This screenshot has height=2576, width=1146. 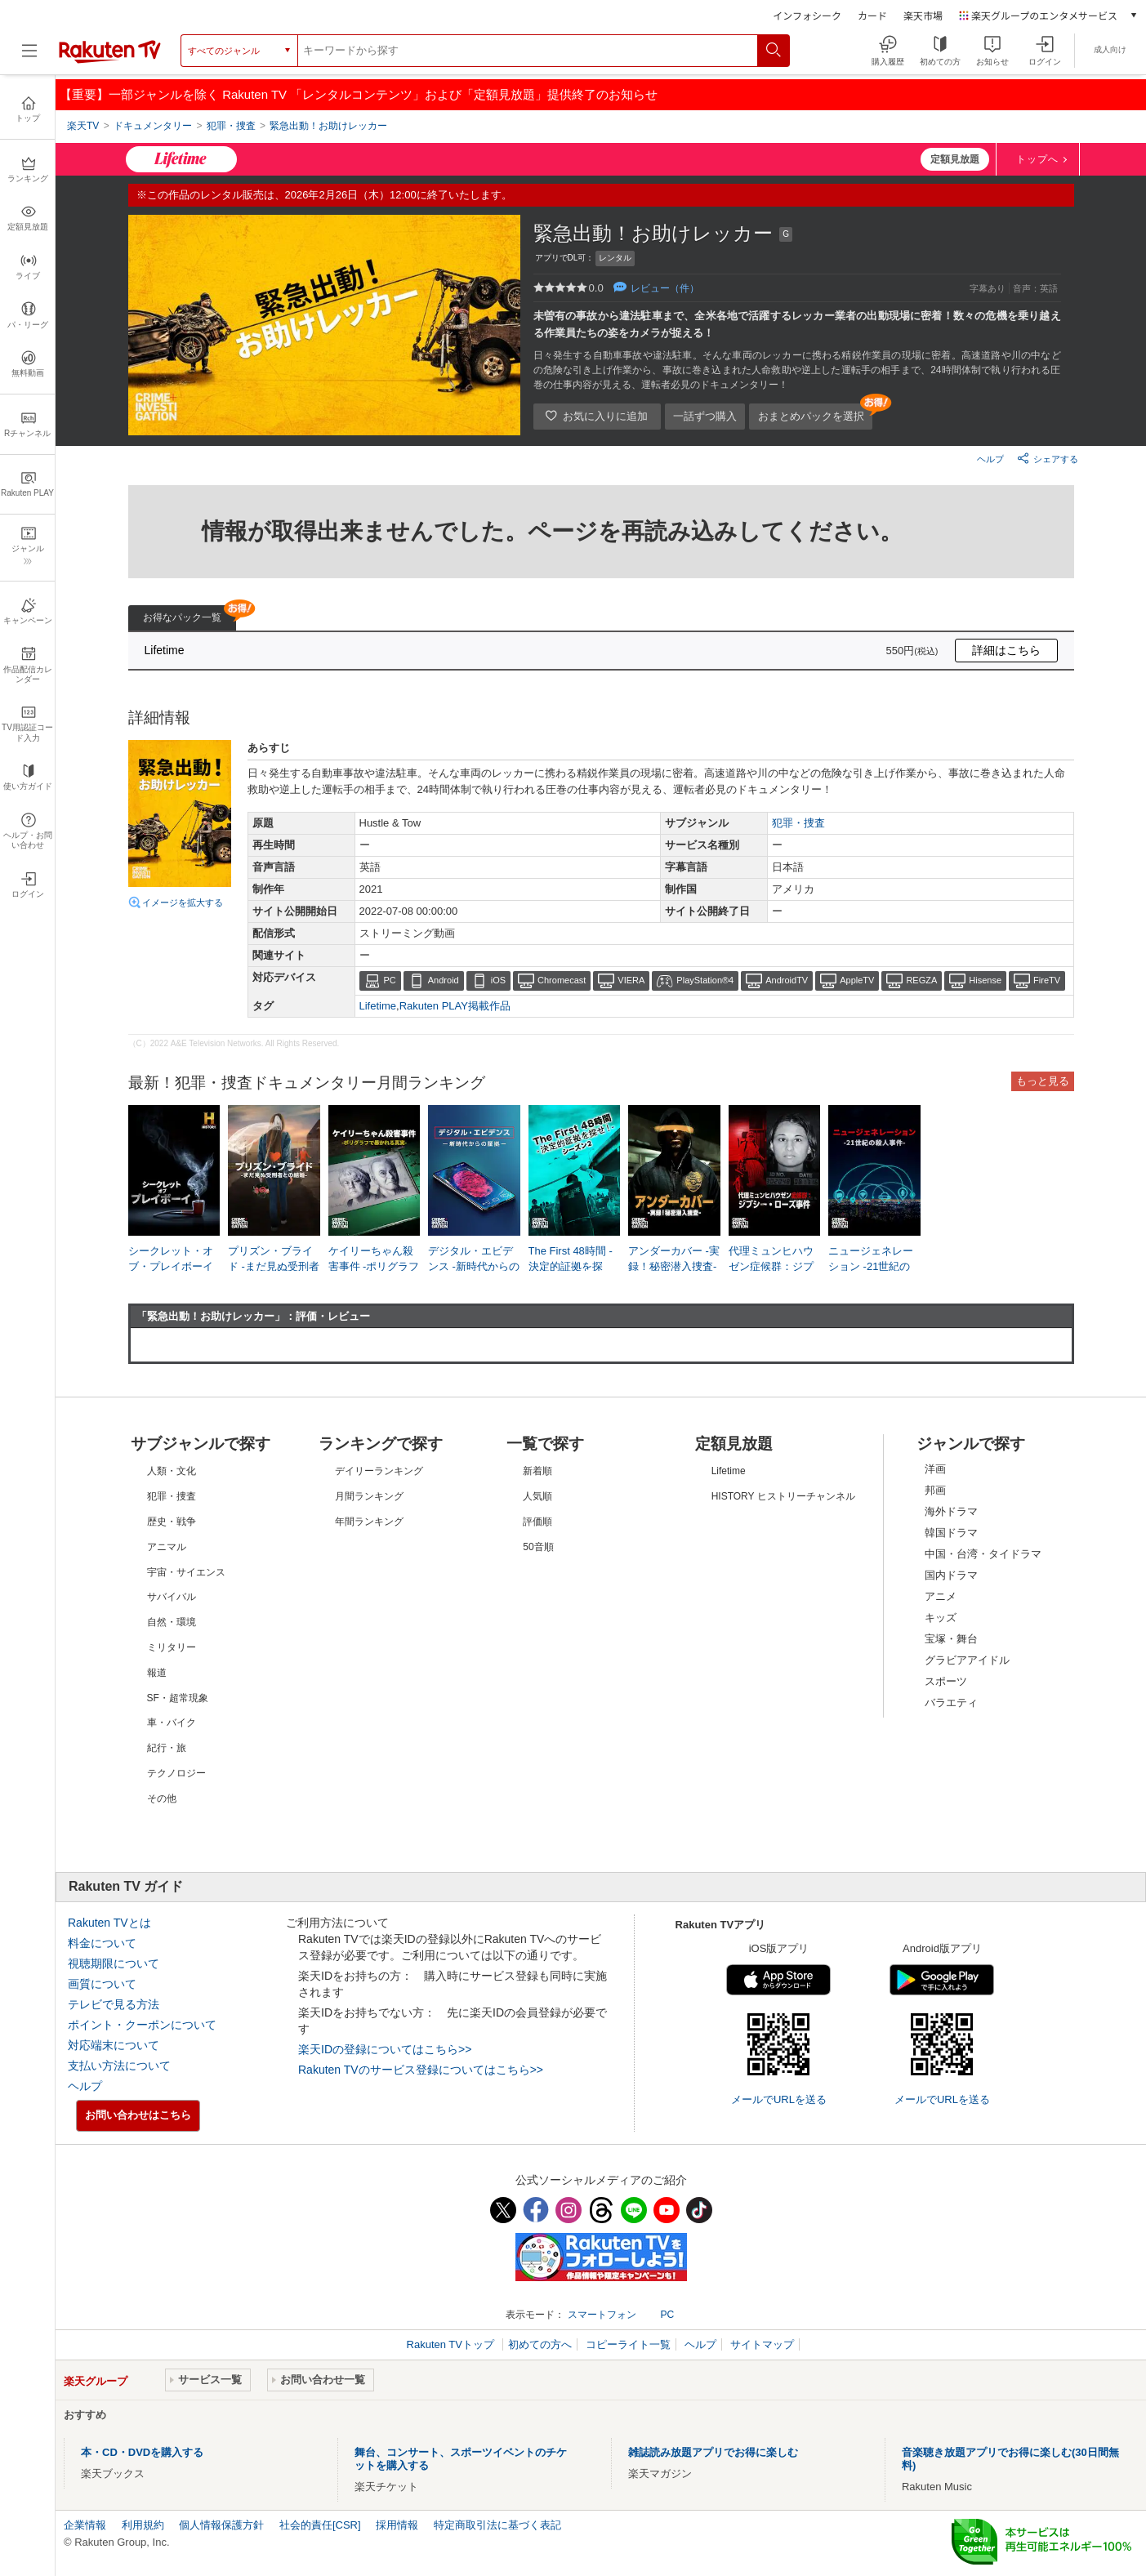 I want to click on アニメ, so click(x=940, y=1596).